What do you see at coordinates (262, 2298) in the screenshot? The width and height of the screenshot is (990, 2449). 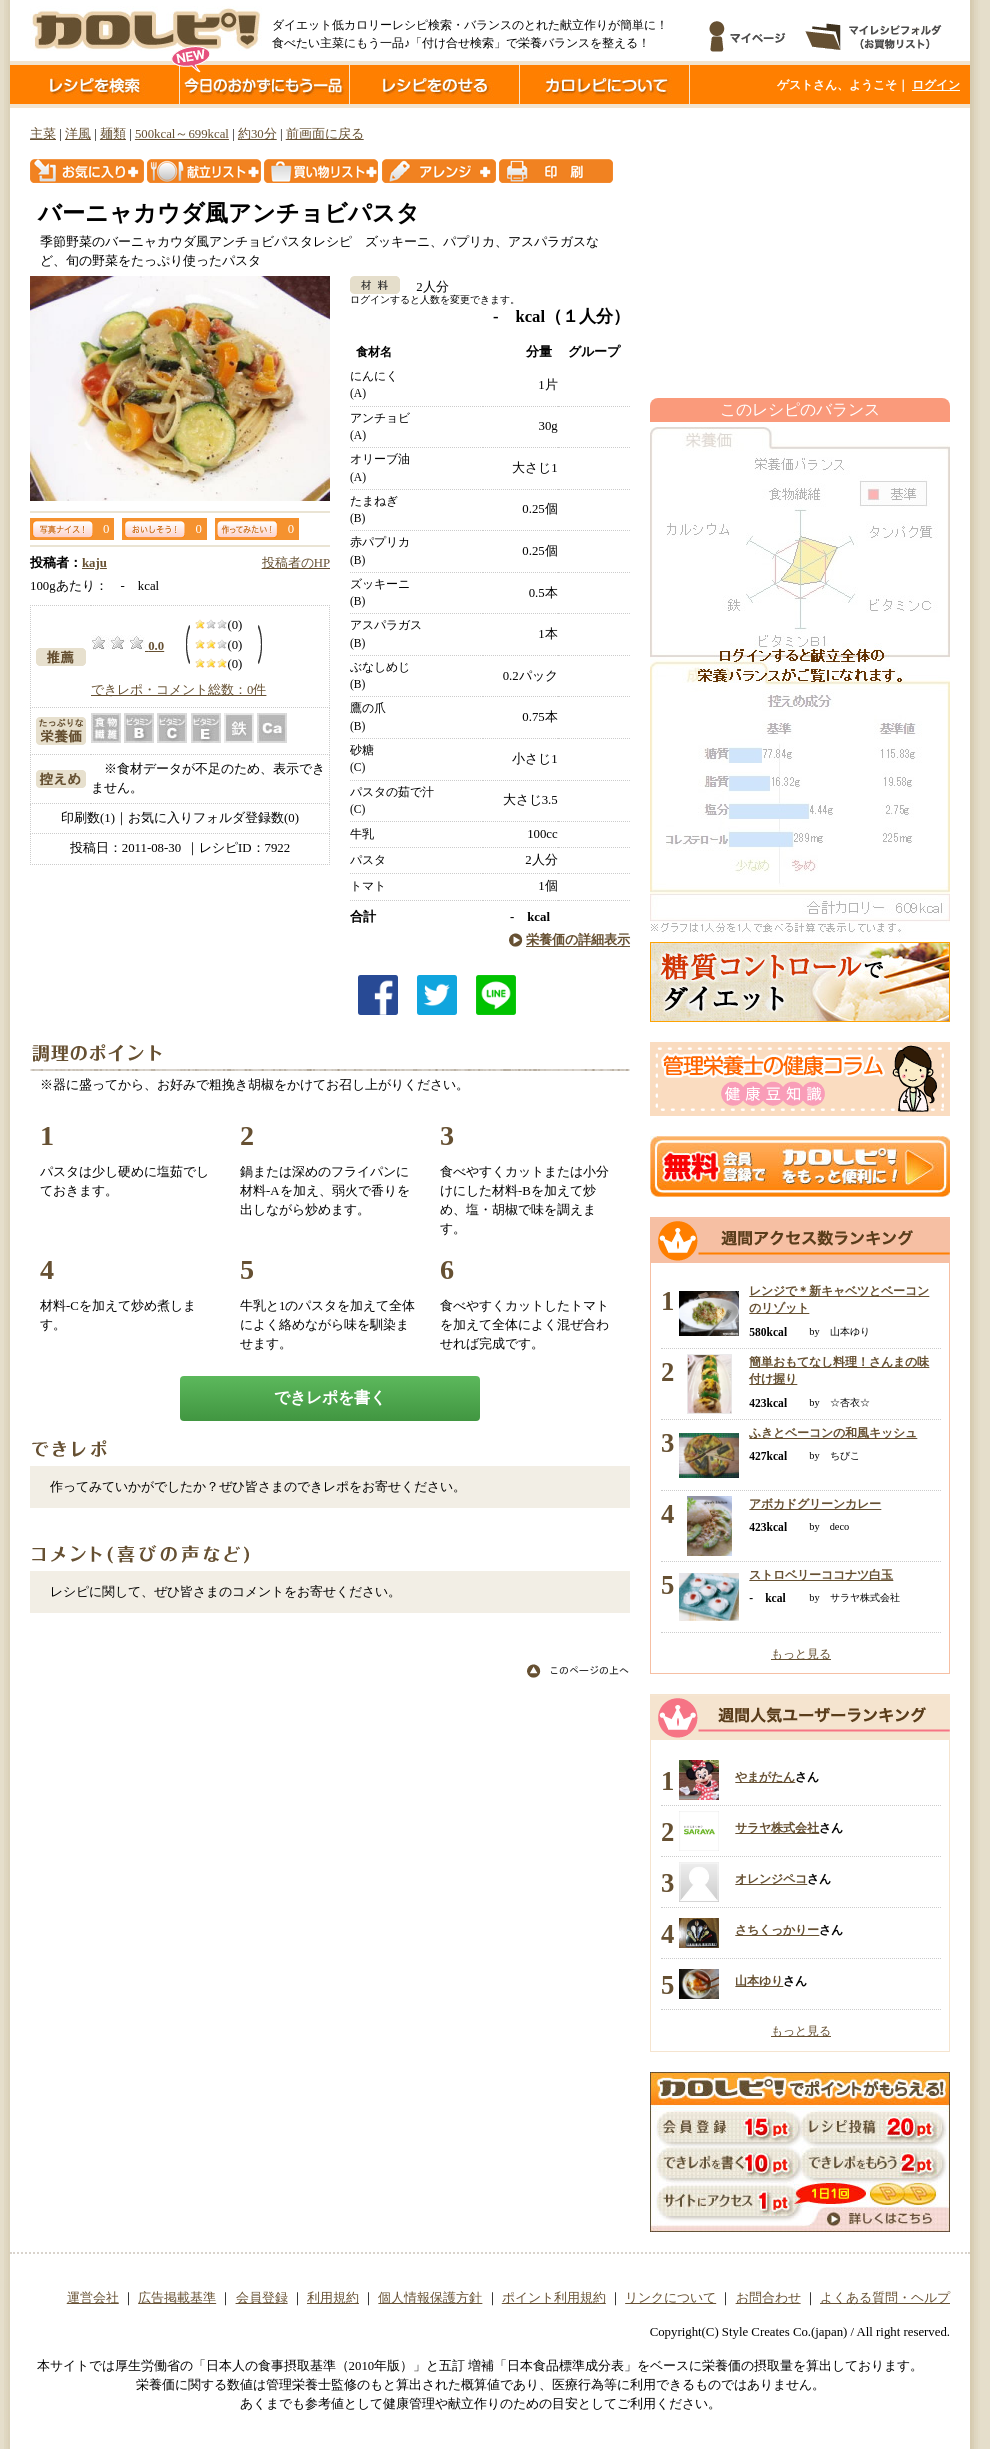 I see `会員登録` at bounding box center [262, 2298].